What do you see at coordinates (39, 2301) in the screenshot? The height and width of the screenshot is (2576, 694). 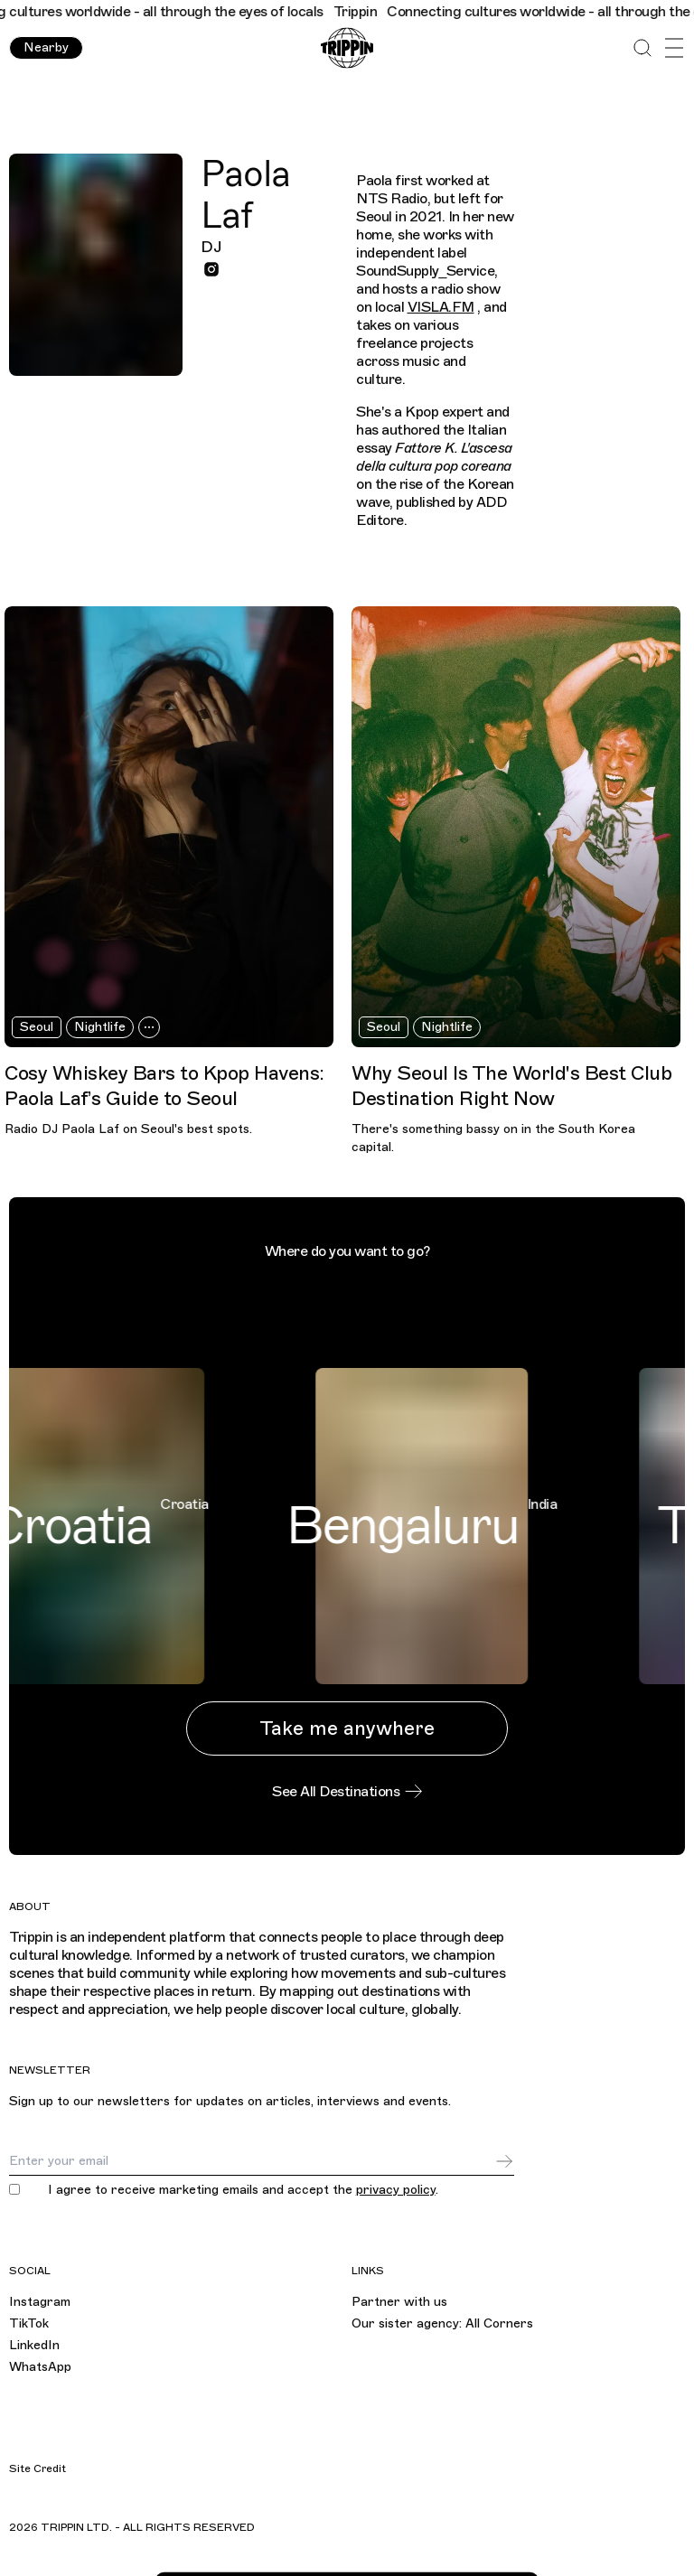 I see `Instagram` at bounding box center [39, 2301].